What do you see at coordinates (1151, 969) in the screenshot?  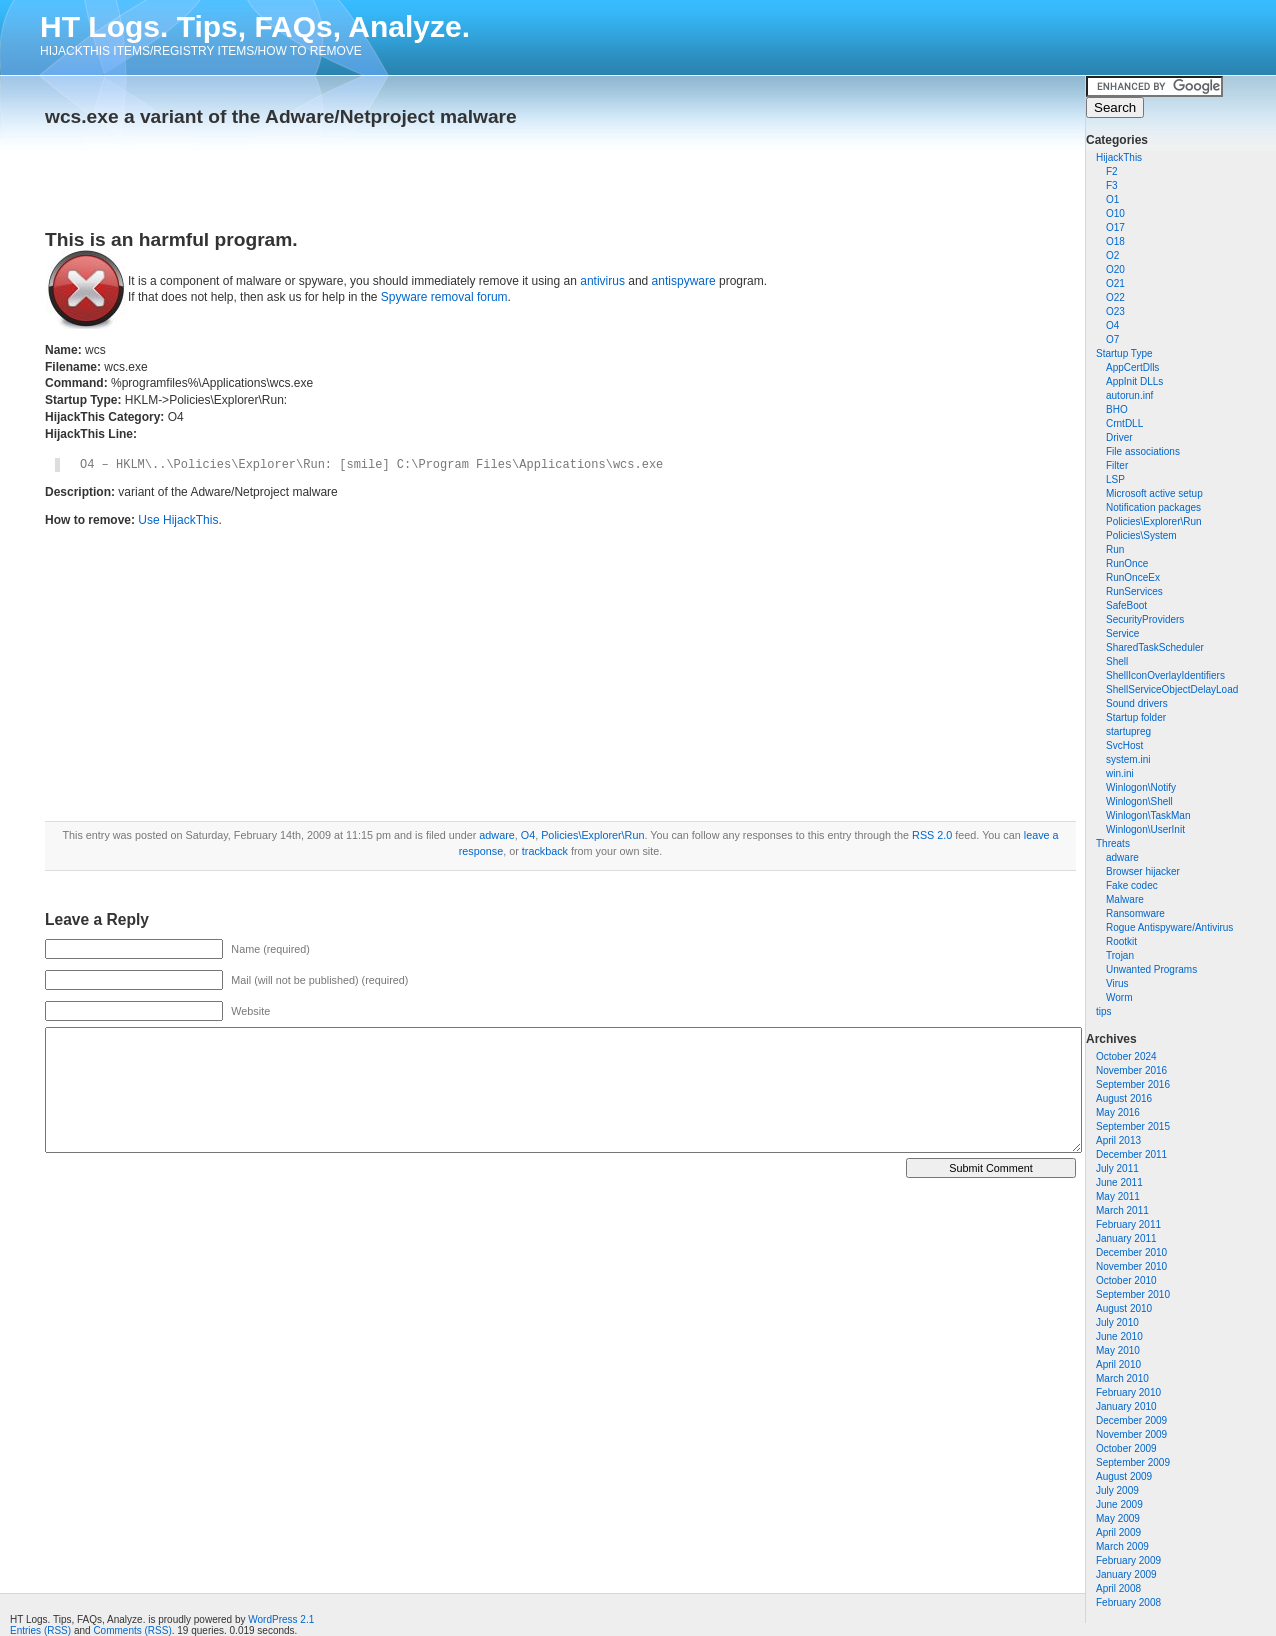 I see `Unwanted Programs` at bounding box center [1151, 969].